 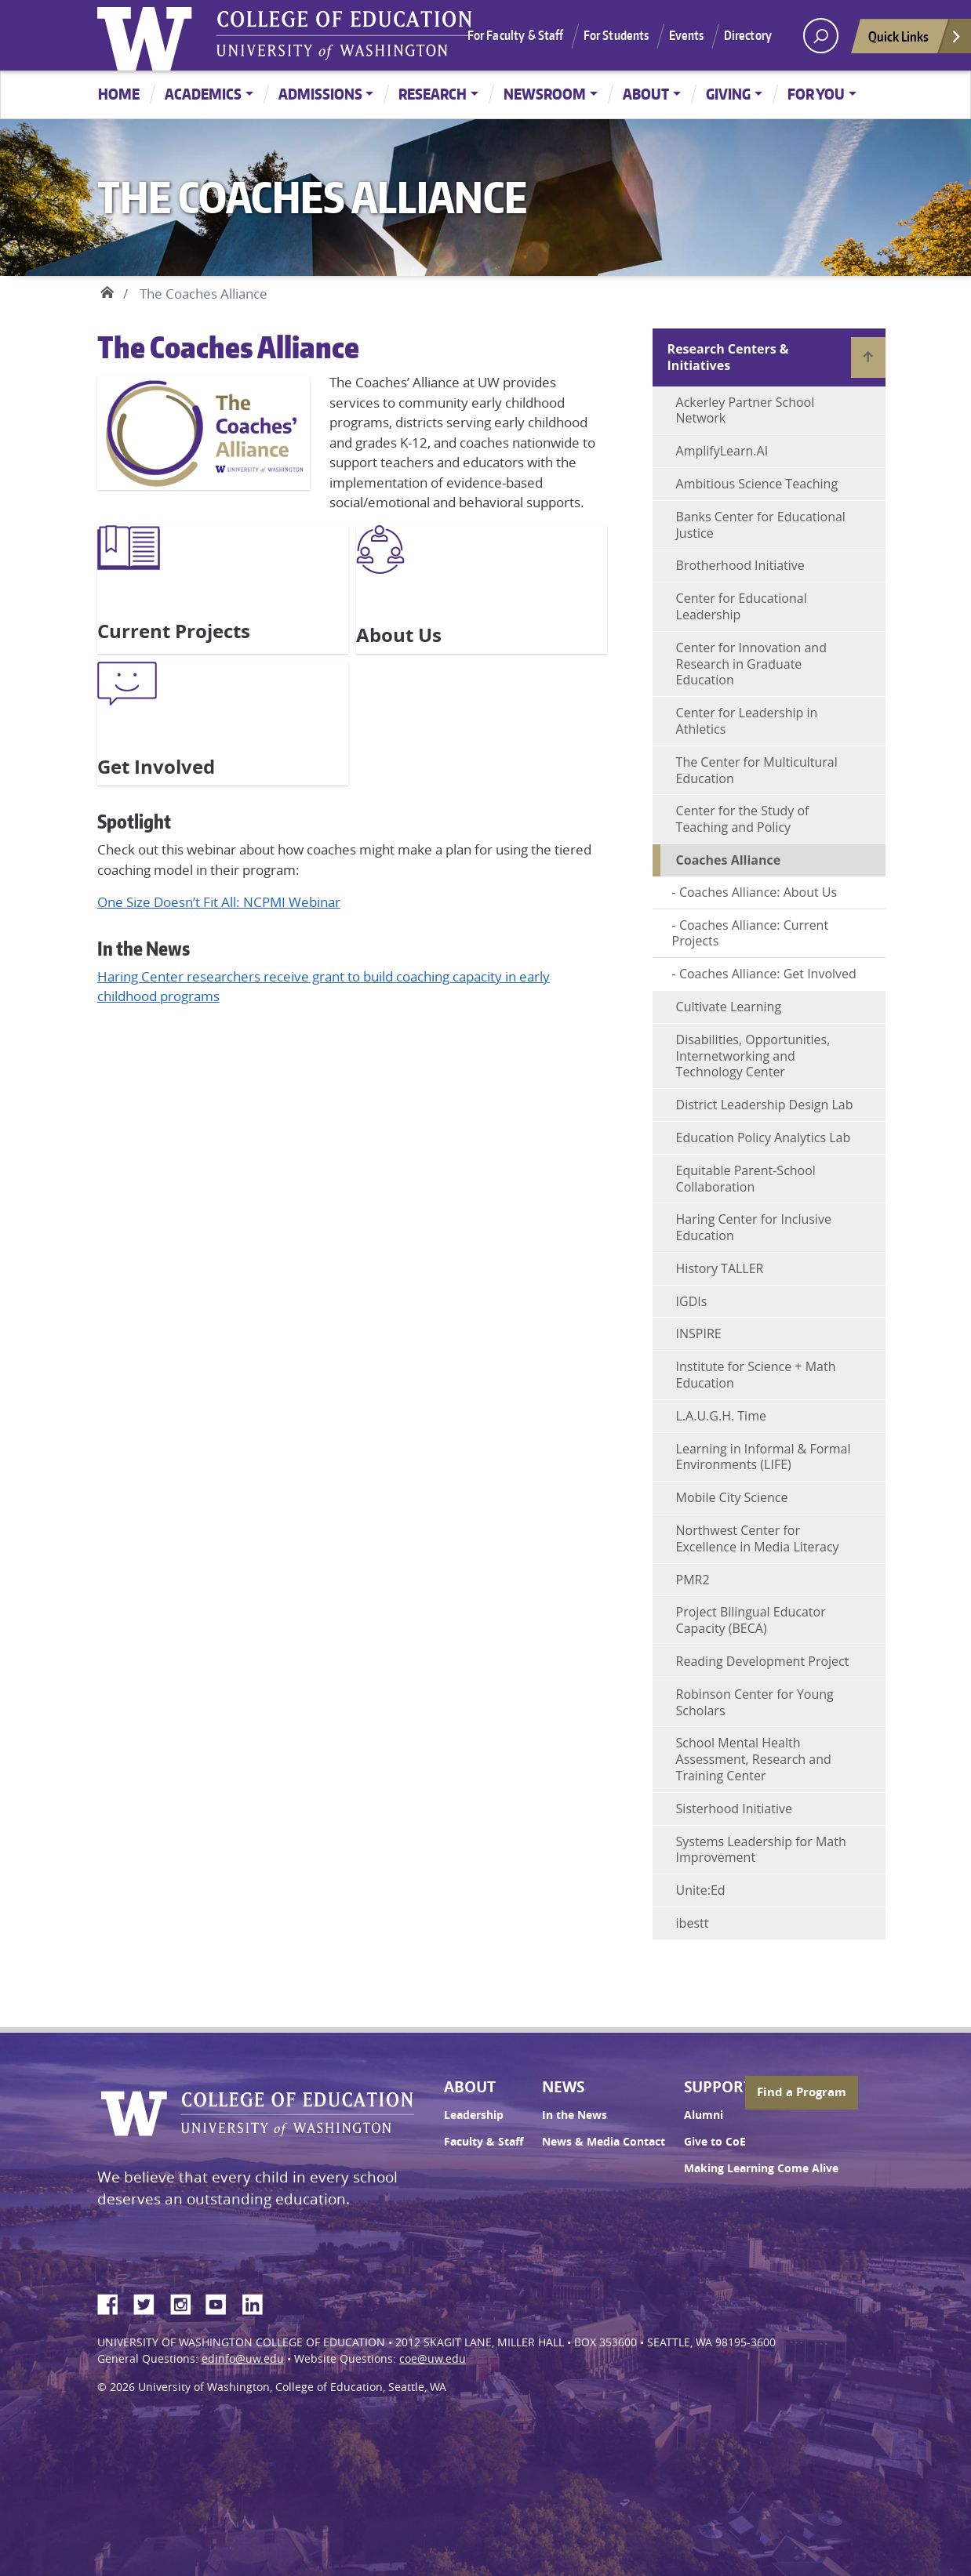 I want to click on PMR2, so click(x=693, y=1579).